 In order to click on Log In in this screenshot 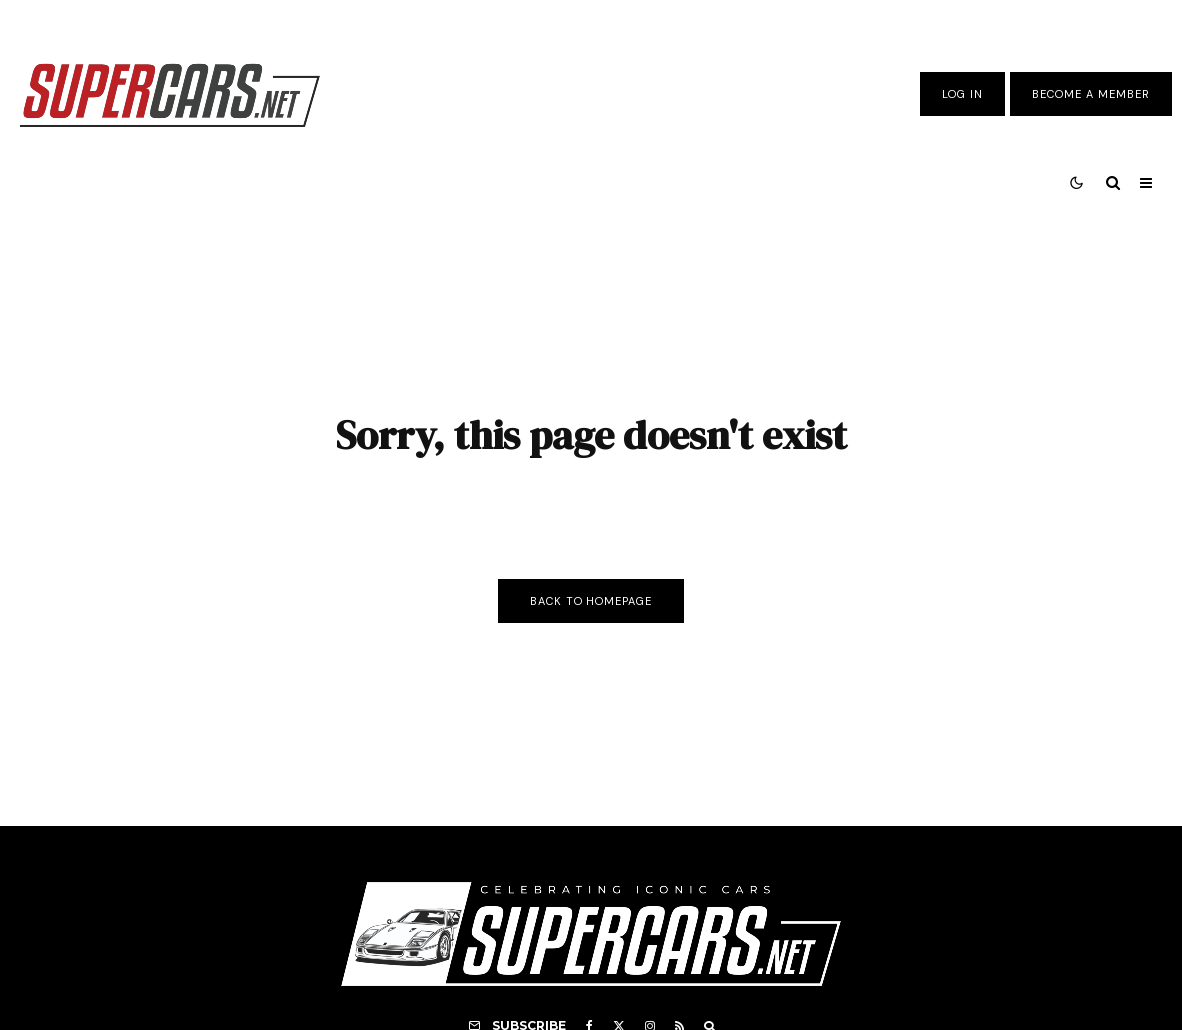, I will do `click(962, 94)`.